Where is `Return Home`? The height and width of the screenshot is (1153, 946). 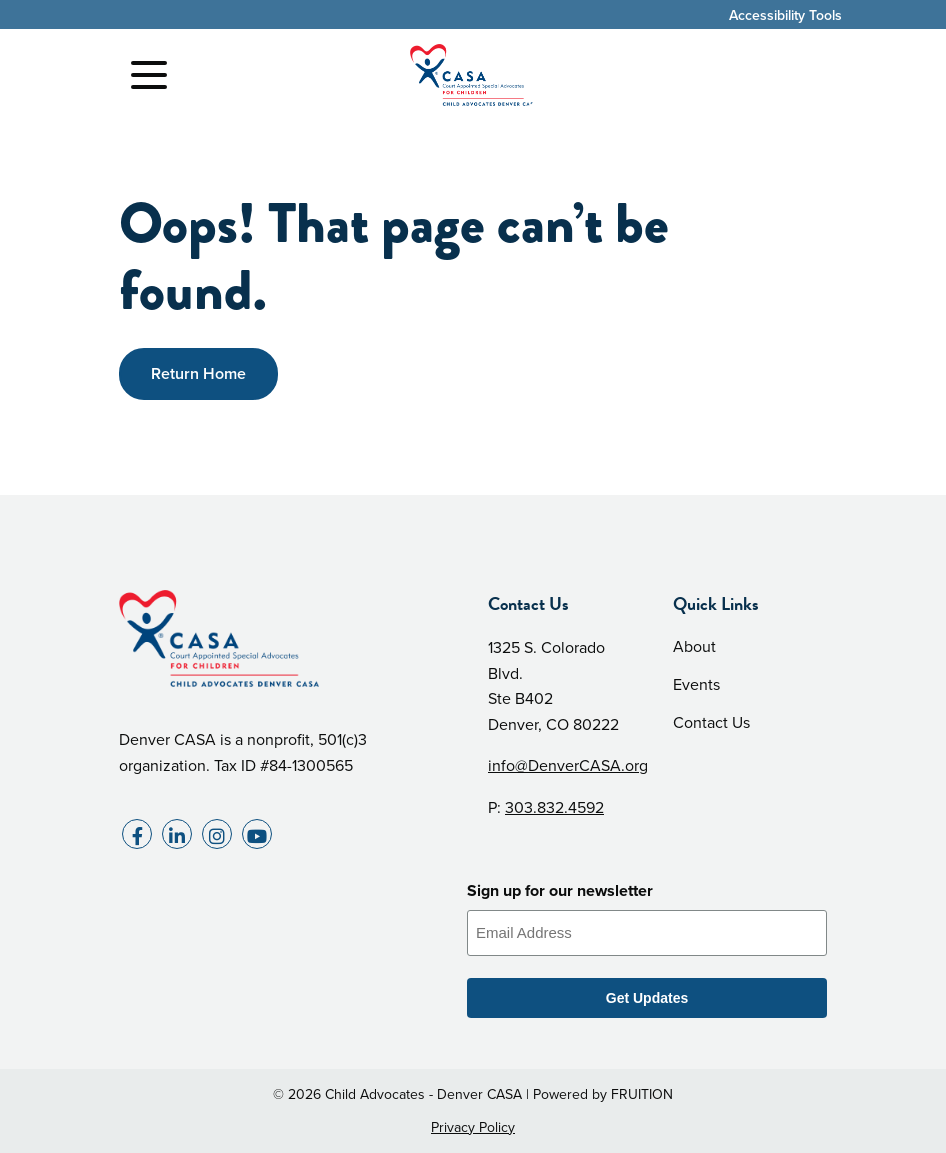 Return Home is located at coordinates (198, 373).